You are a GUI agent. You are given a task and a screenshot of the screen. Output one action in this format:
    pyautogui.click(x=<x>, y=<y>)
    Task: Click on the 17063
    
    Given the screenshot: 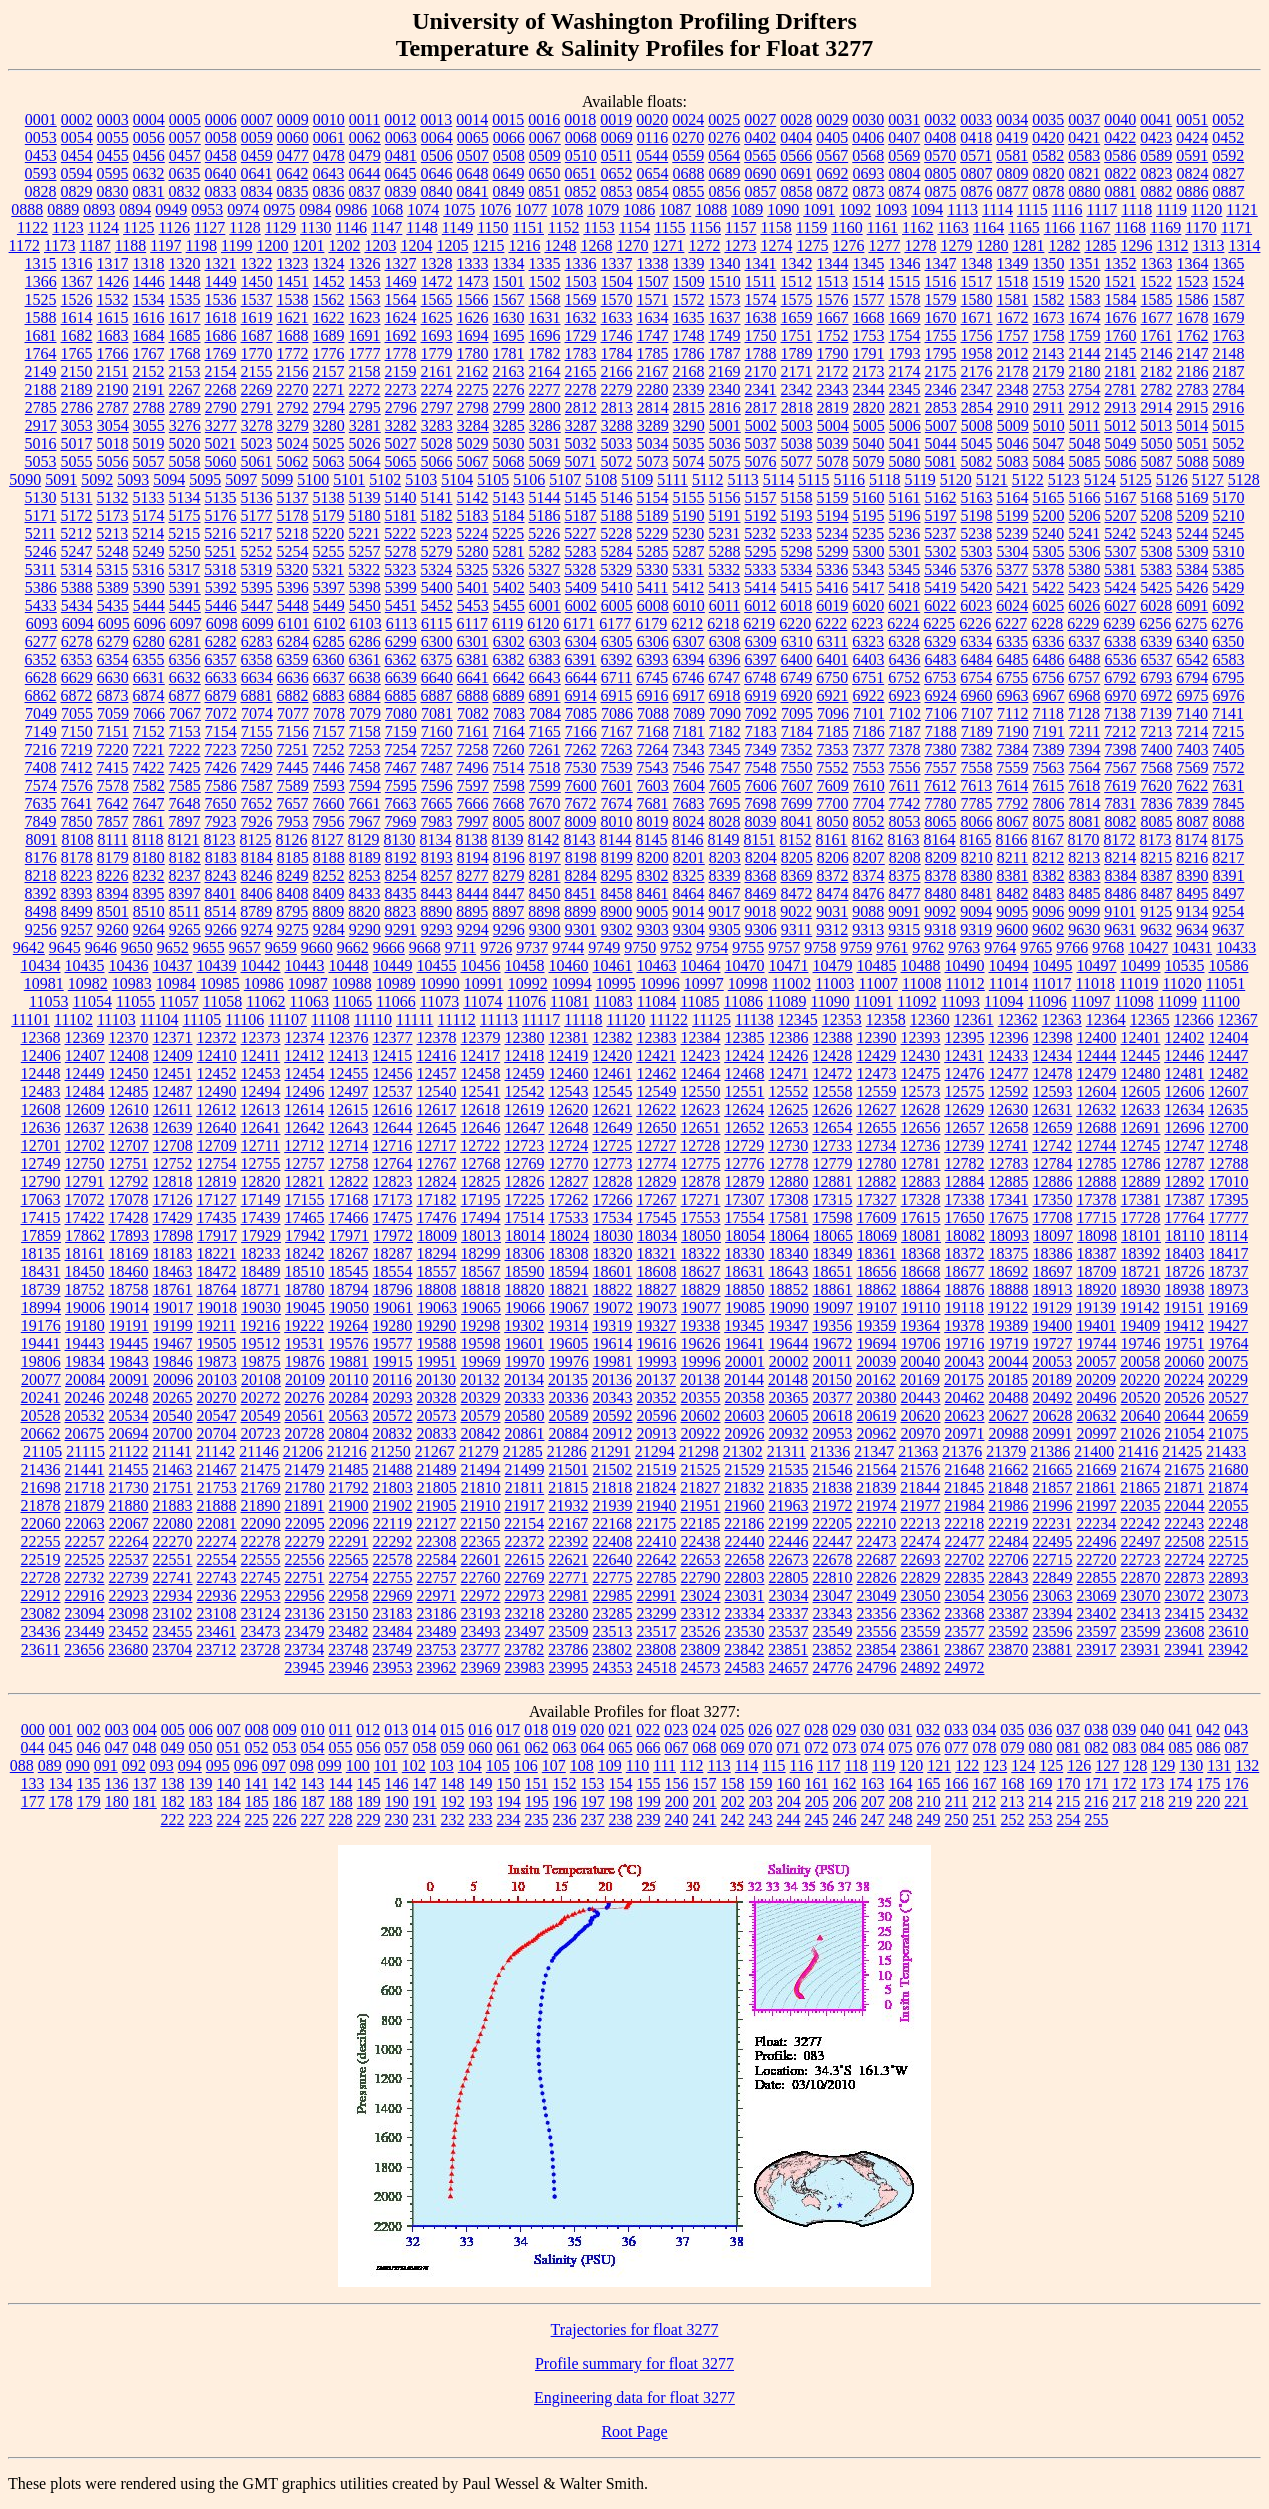 What is the action you would take?
    pyautogui.click(x=41, y=1199)
    